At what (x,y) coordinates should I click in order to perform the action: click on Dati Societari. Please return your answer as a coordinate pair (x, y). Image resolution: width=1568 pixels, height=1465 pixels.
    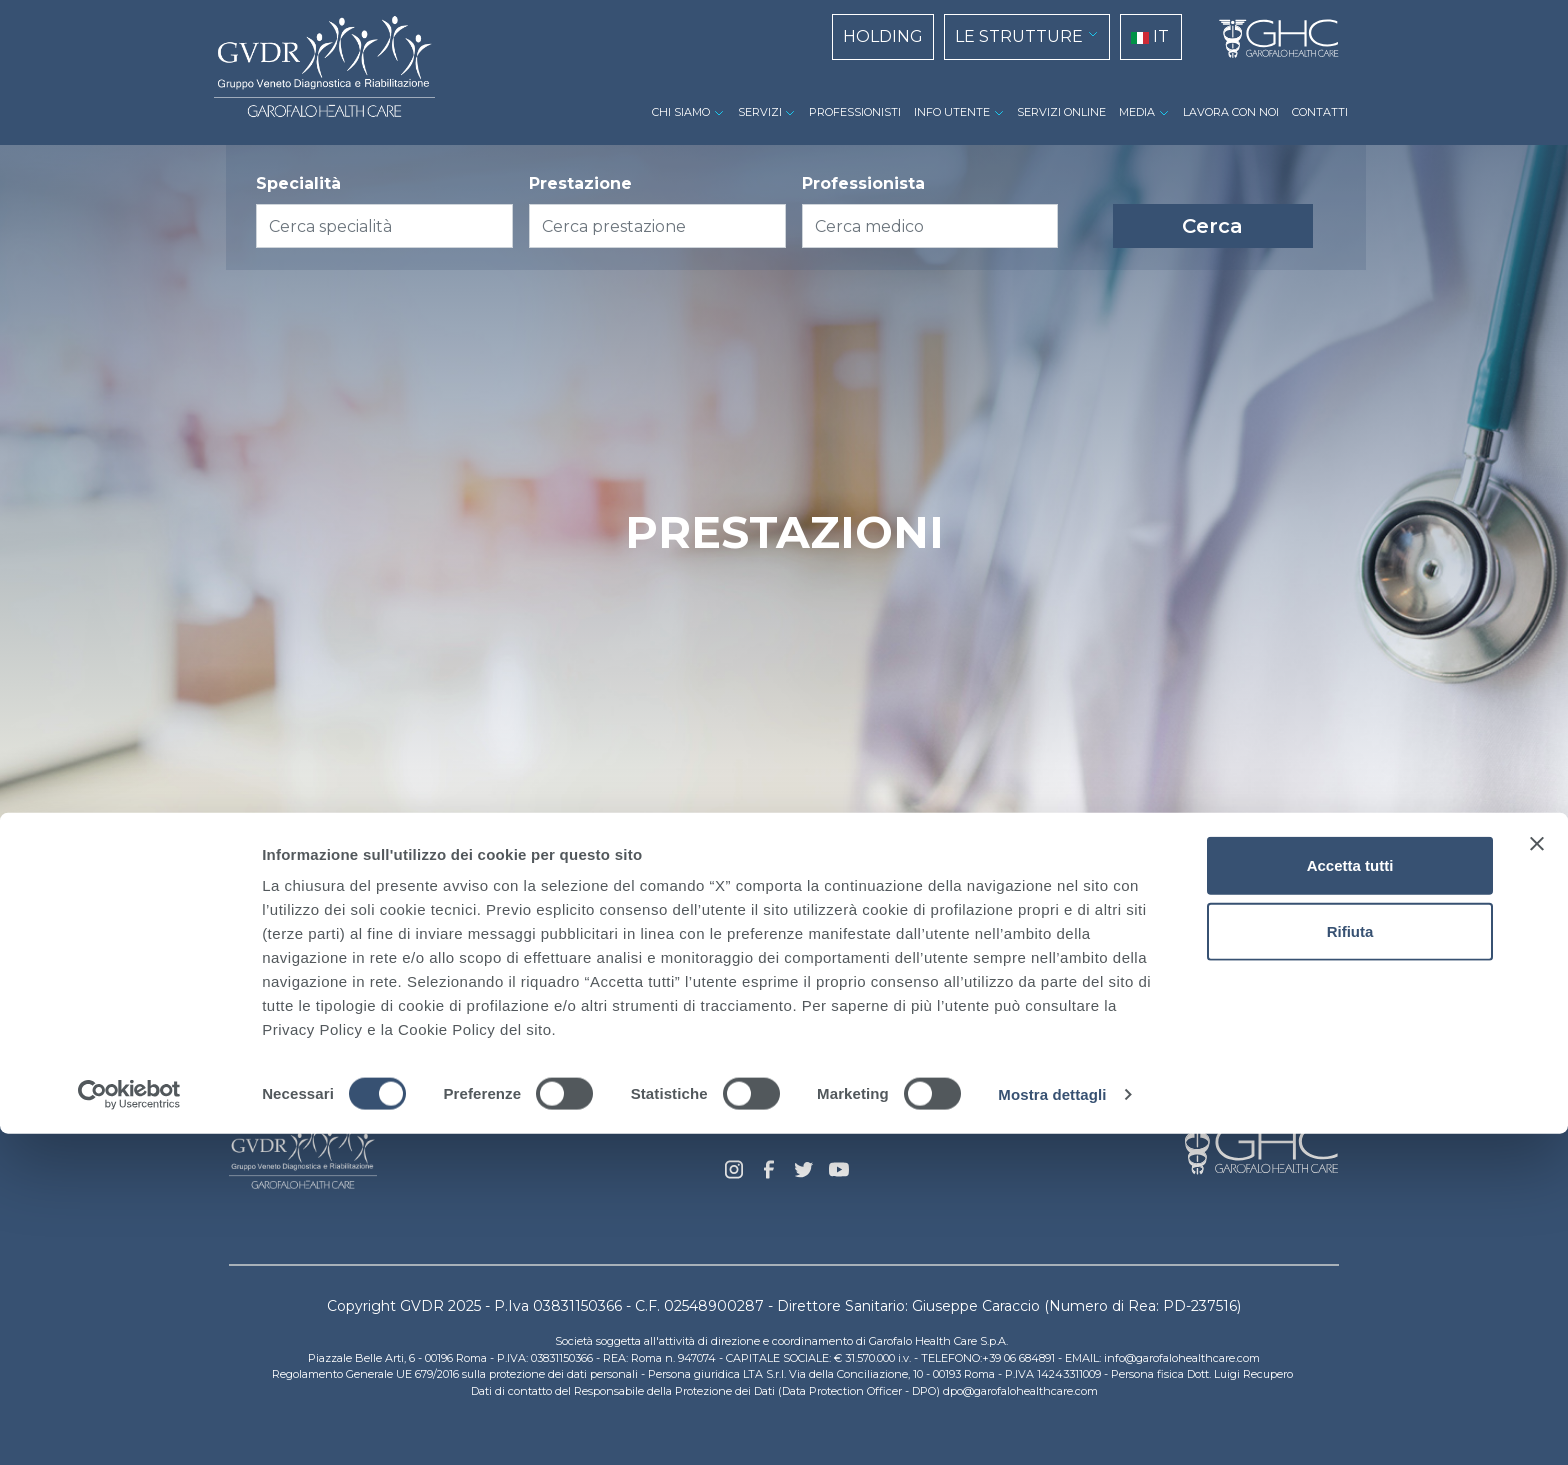
    Looking at the image, I should click on (908, 1110).